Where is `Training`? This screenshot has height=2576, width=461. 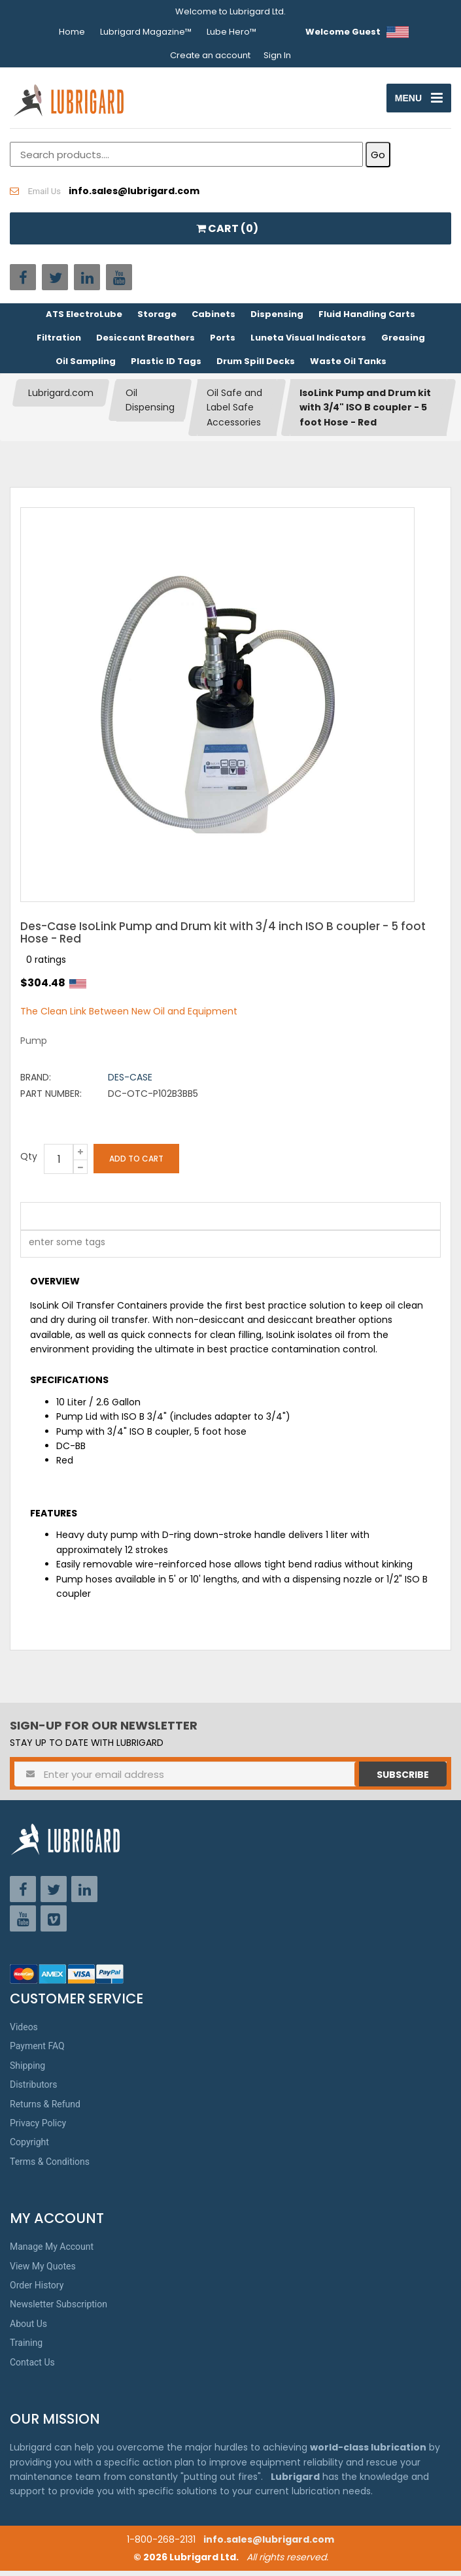
Training is located at coordinates (26, 2348).